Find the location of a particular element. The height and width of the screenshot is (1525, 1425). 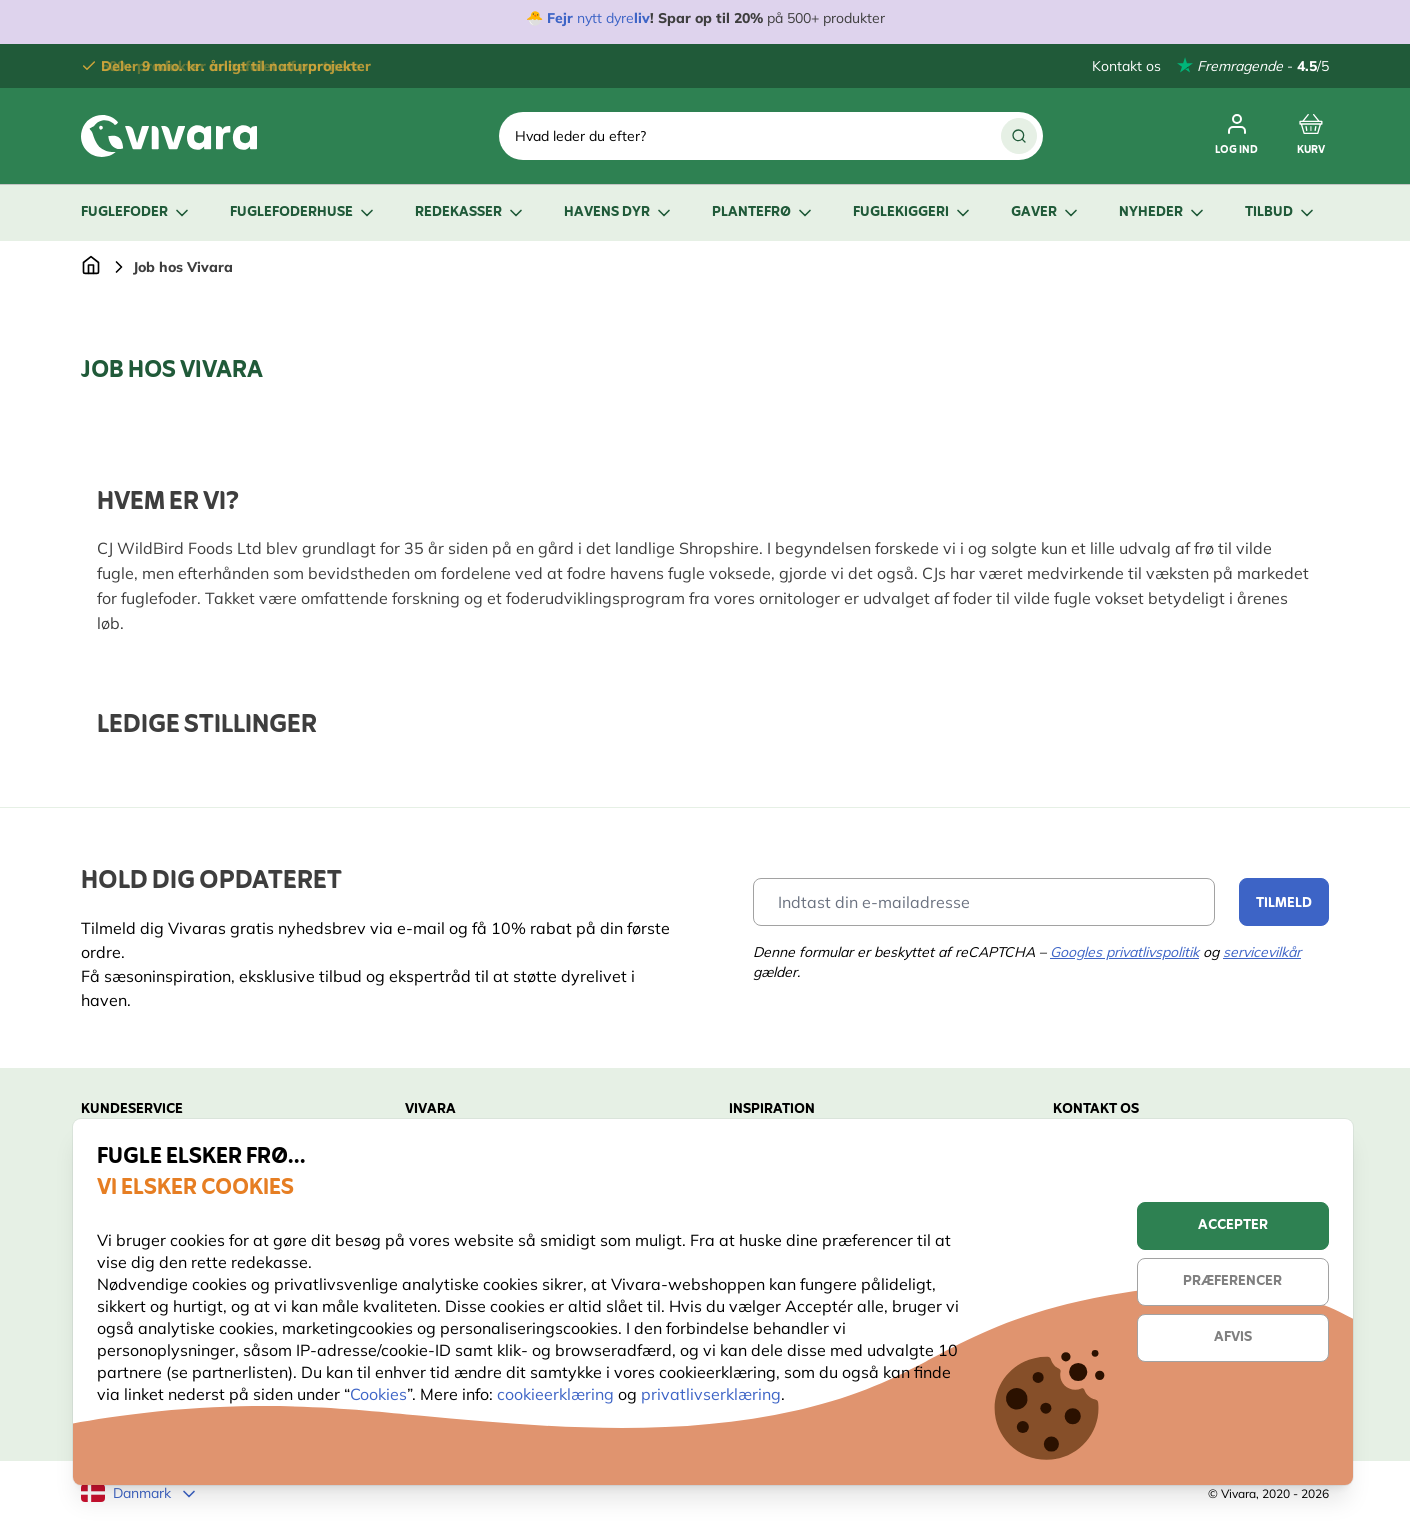

[Gå til forsiden] is located at coordinates (91, 267).